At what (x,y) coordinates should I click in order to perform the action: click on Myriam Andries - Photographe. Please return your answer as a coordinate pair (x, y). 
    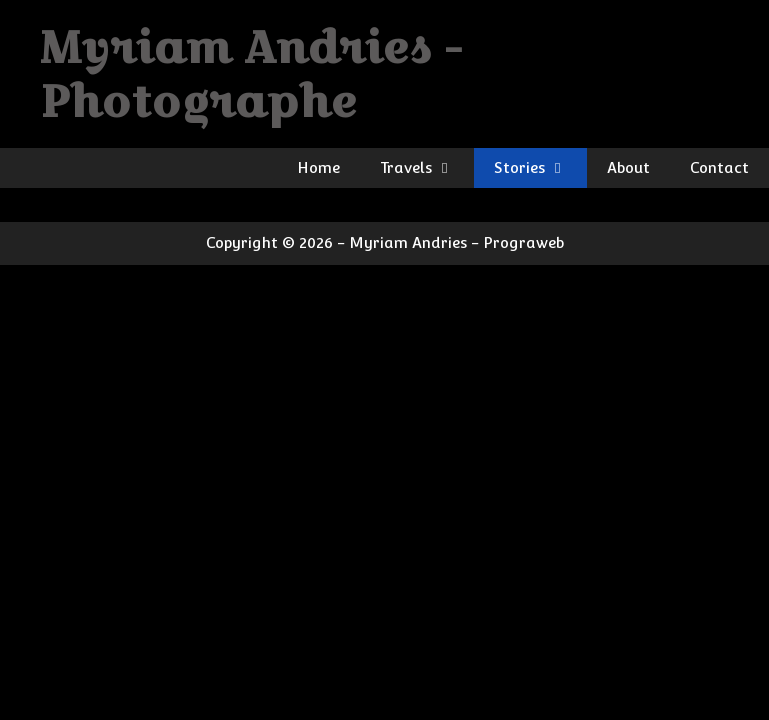
    Looking at the image, I should click on (251, 73).